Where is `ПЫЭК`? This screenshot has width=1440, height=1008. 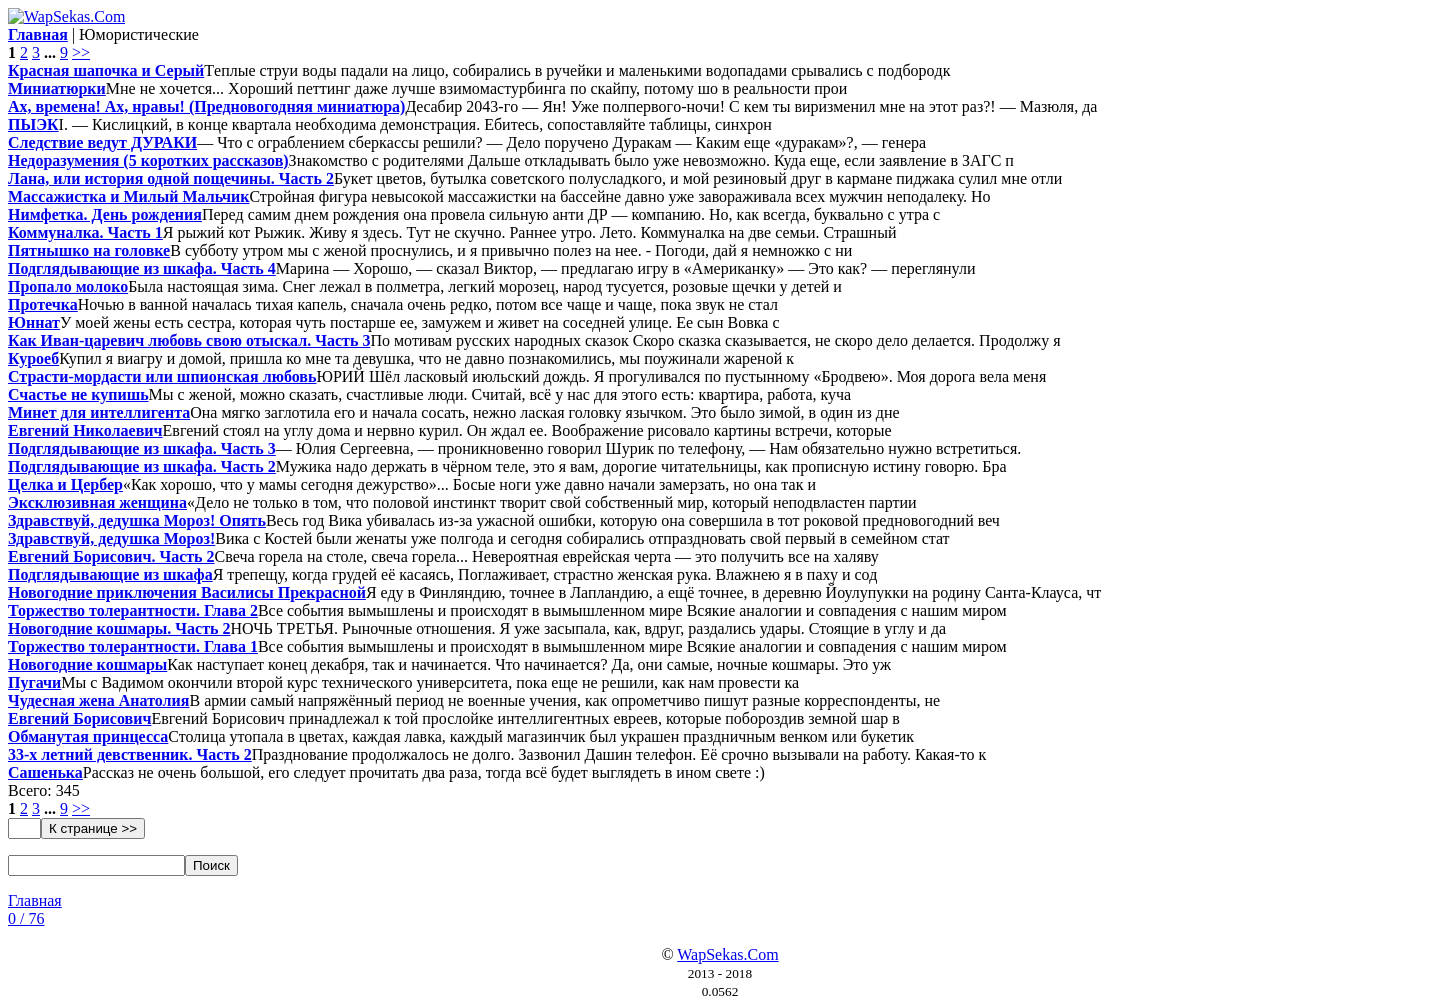
ПЫЭК is located at coordinates (33, 124).